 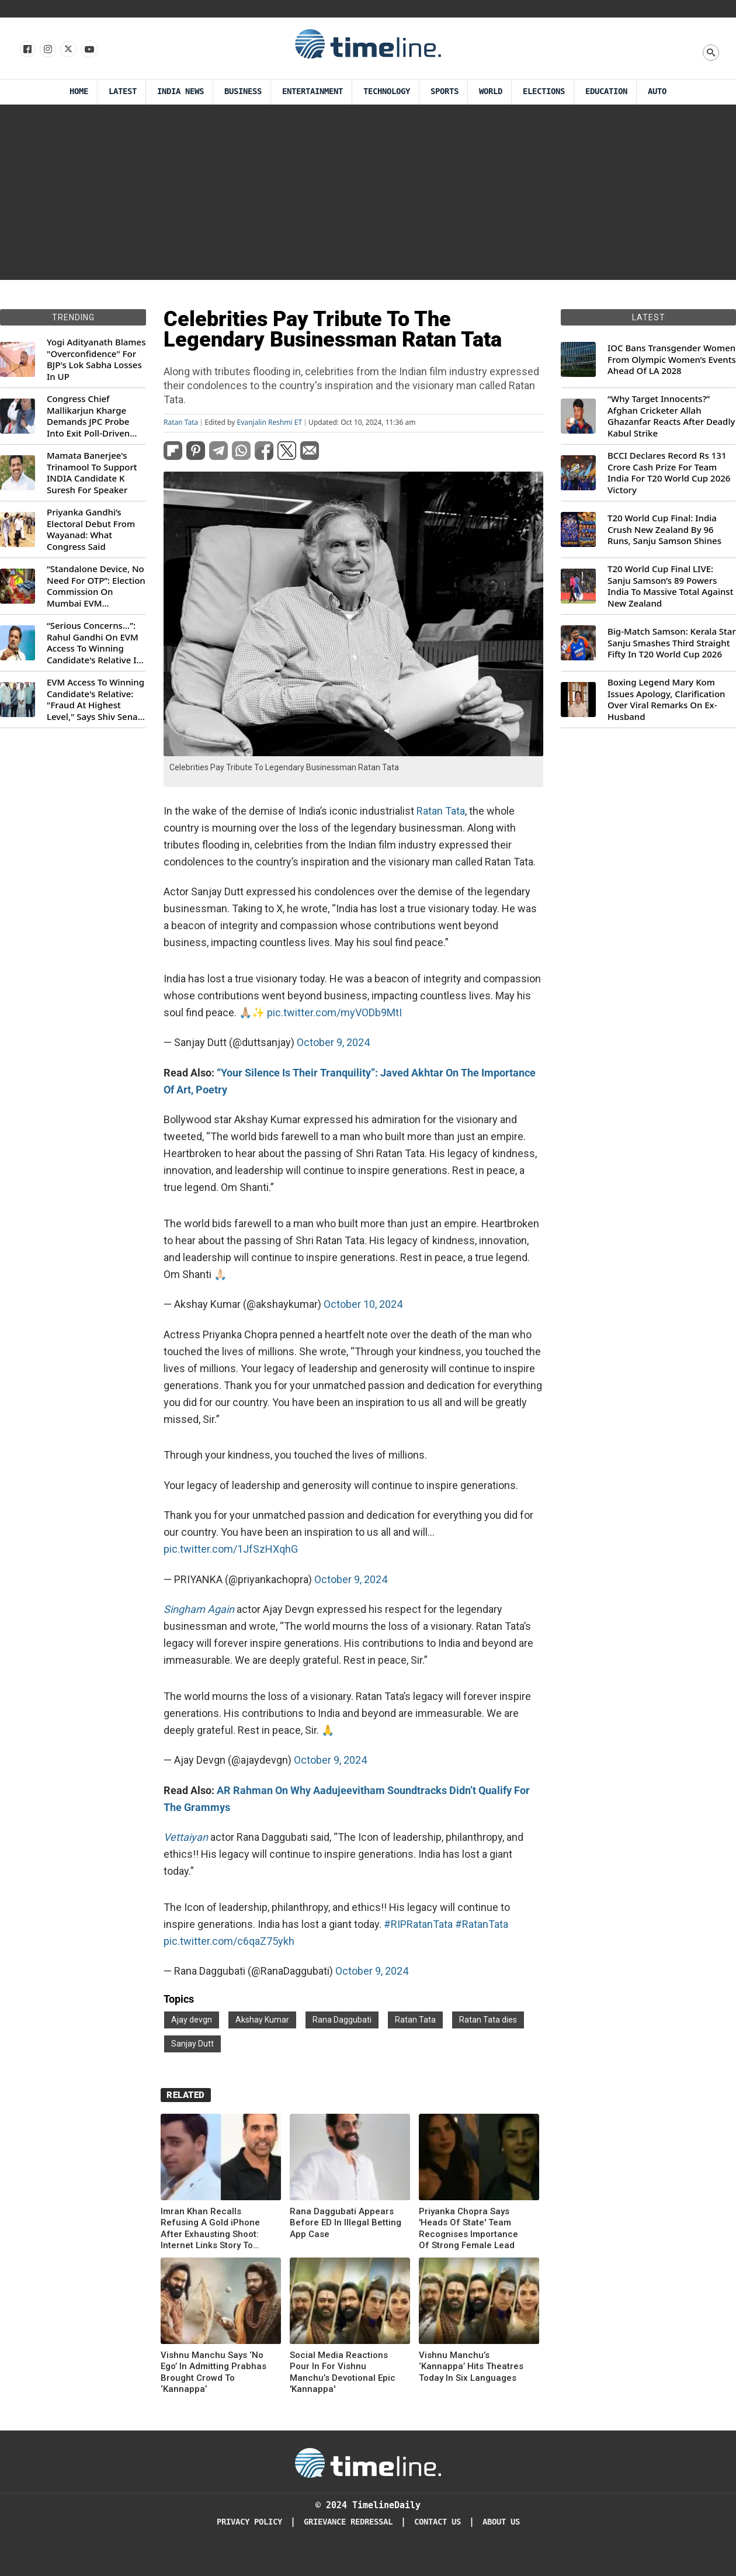 I want to click on pic.twitter.com/myVODb9MtI, so click(x=334, y=1012).